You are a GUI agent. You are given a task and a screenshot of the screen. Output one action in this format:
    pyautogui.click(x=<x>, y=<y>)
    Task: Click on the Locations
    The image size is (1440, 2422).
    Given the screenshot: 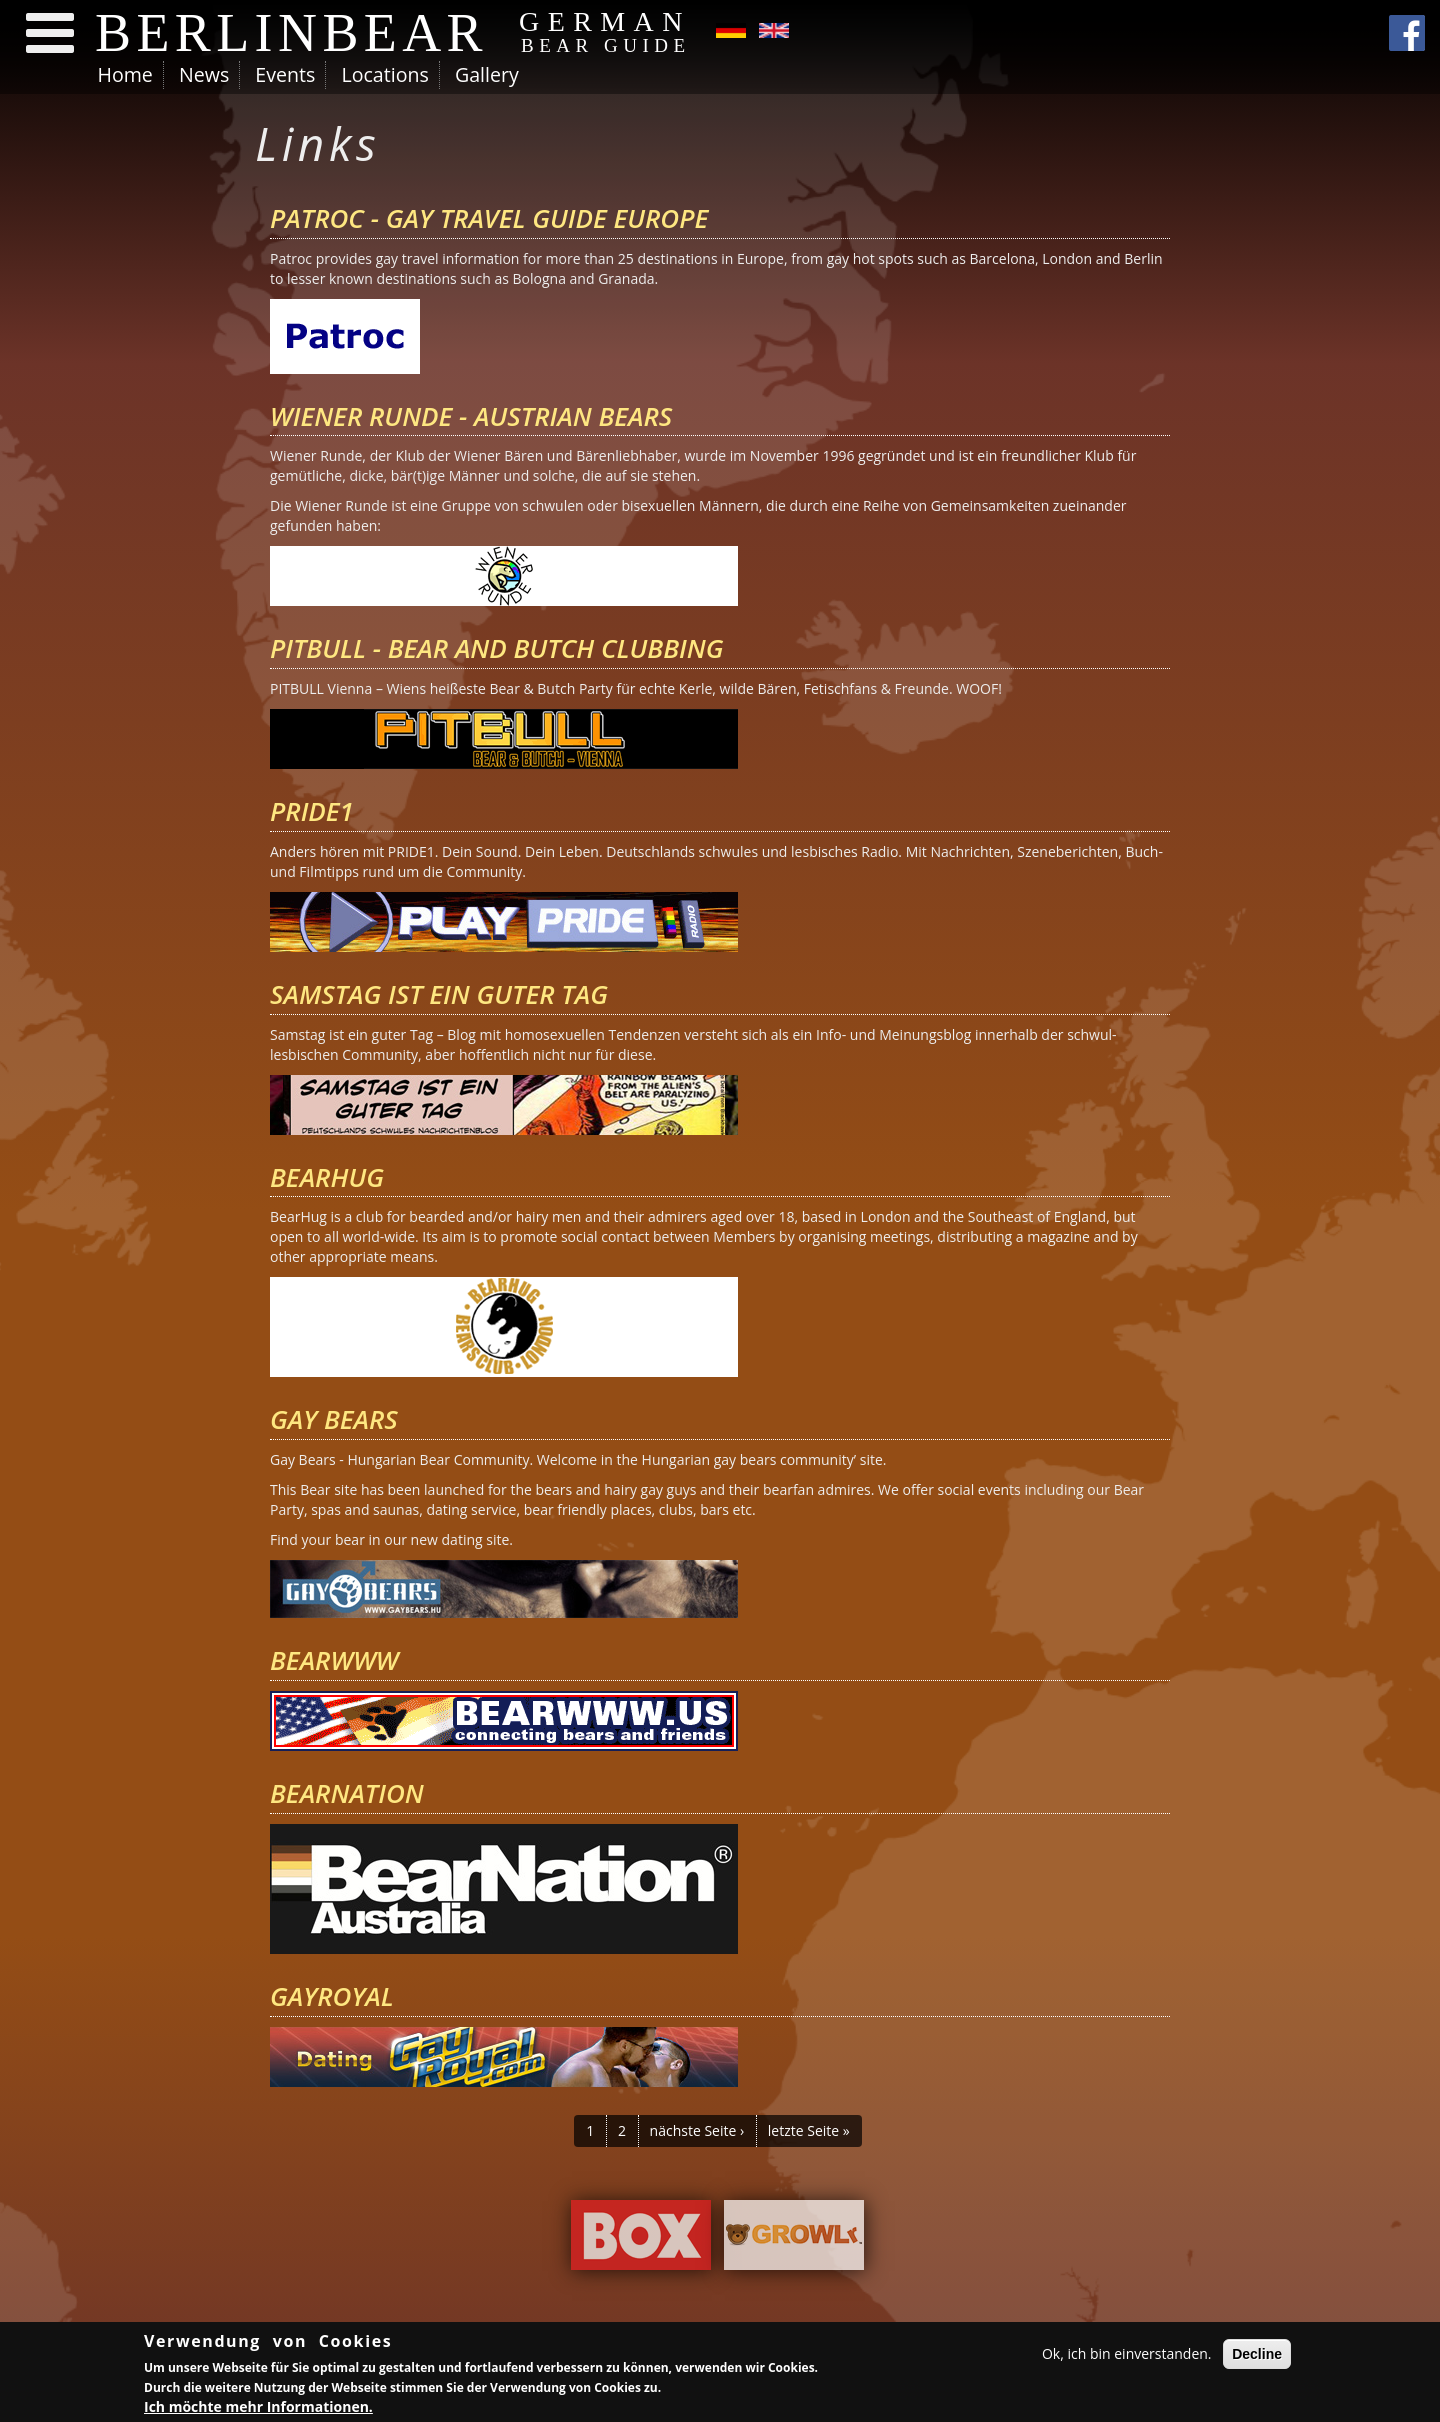 What is the action you would take?
    pyautogui.click(x=384, y=74)
    